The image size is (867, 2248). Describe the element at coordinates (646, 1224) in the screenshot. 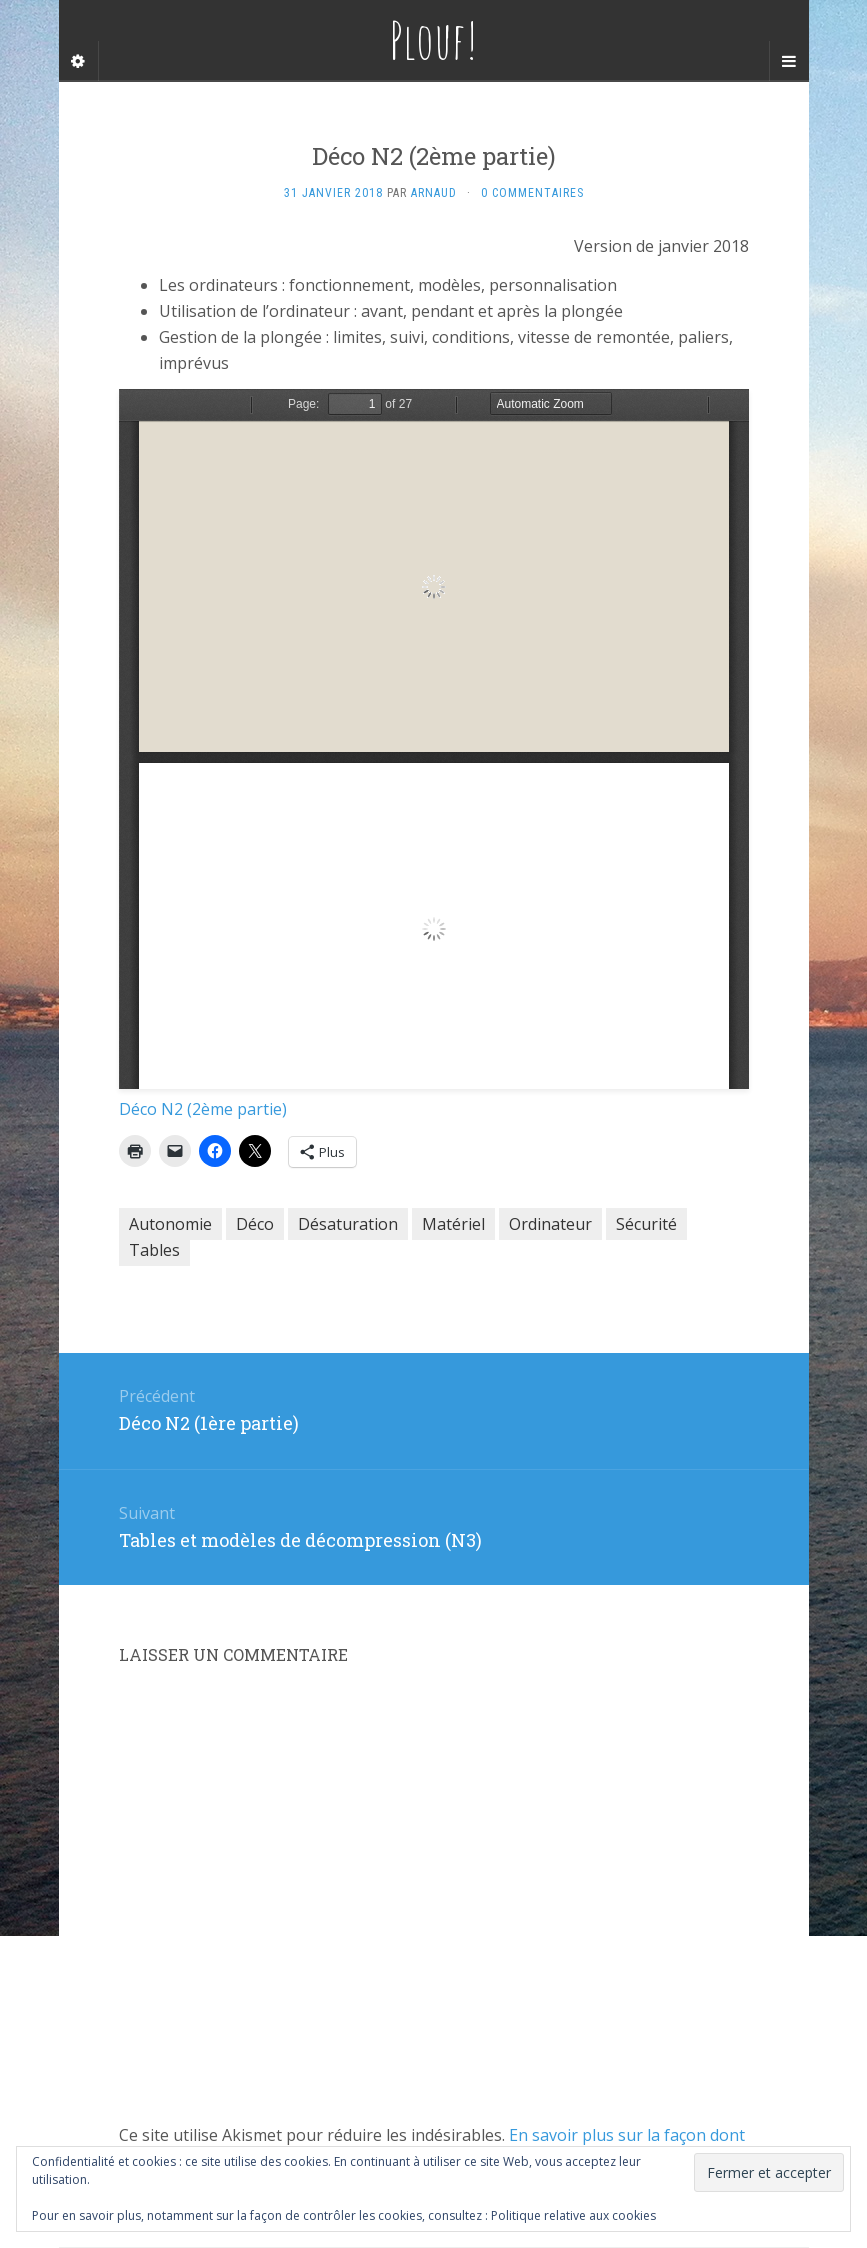

I see `Sécurité` at that location.